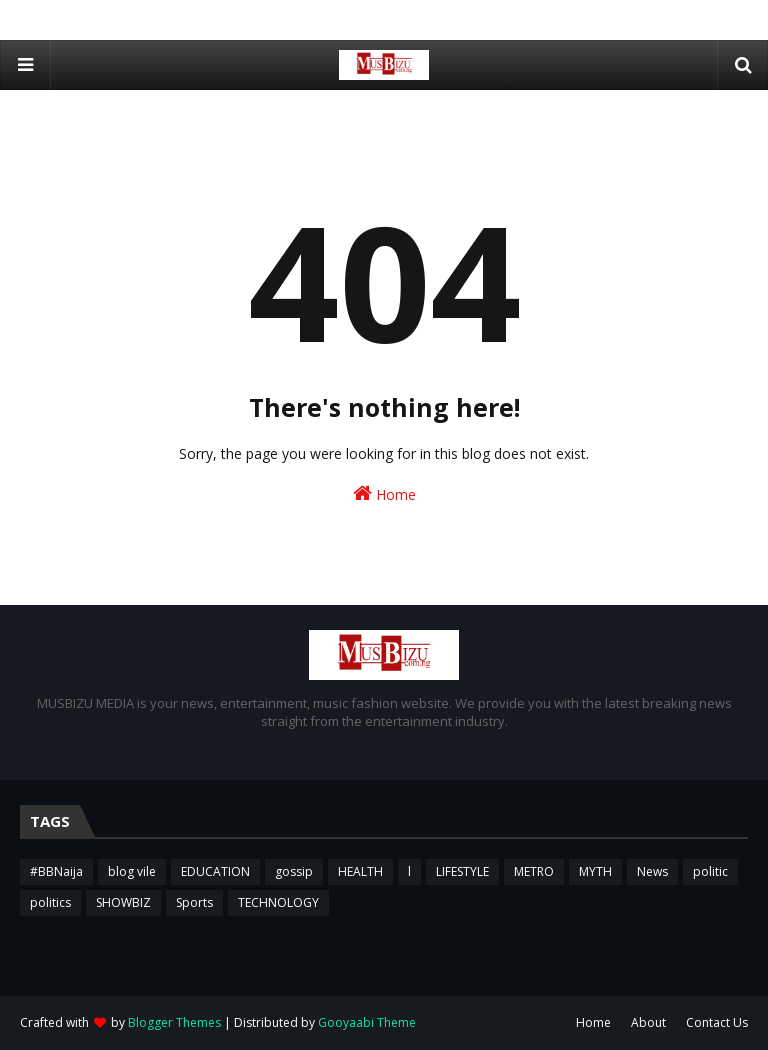 The image size is (768, 1050). Describe the element at coordinates (648, 1022) in the screenshot. I see `About` at that location.